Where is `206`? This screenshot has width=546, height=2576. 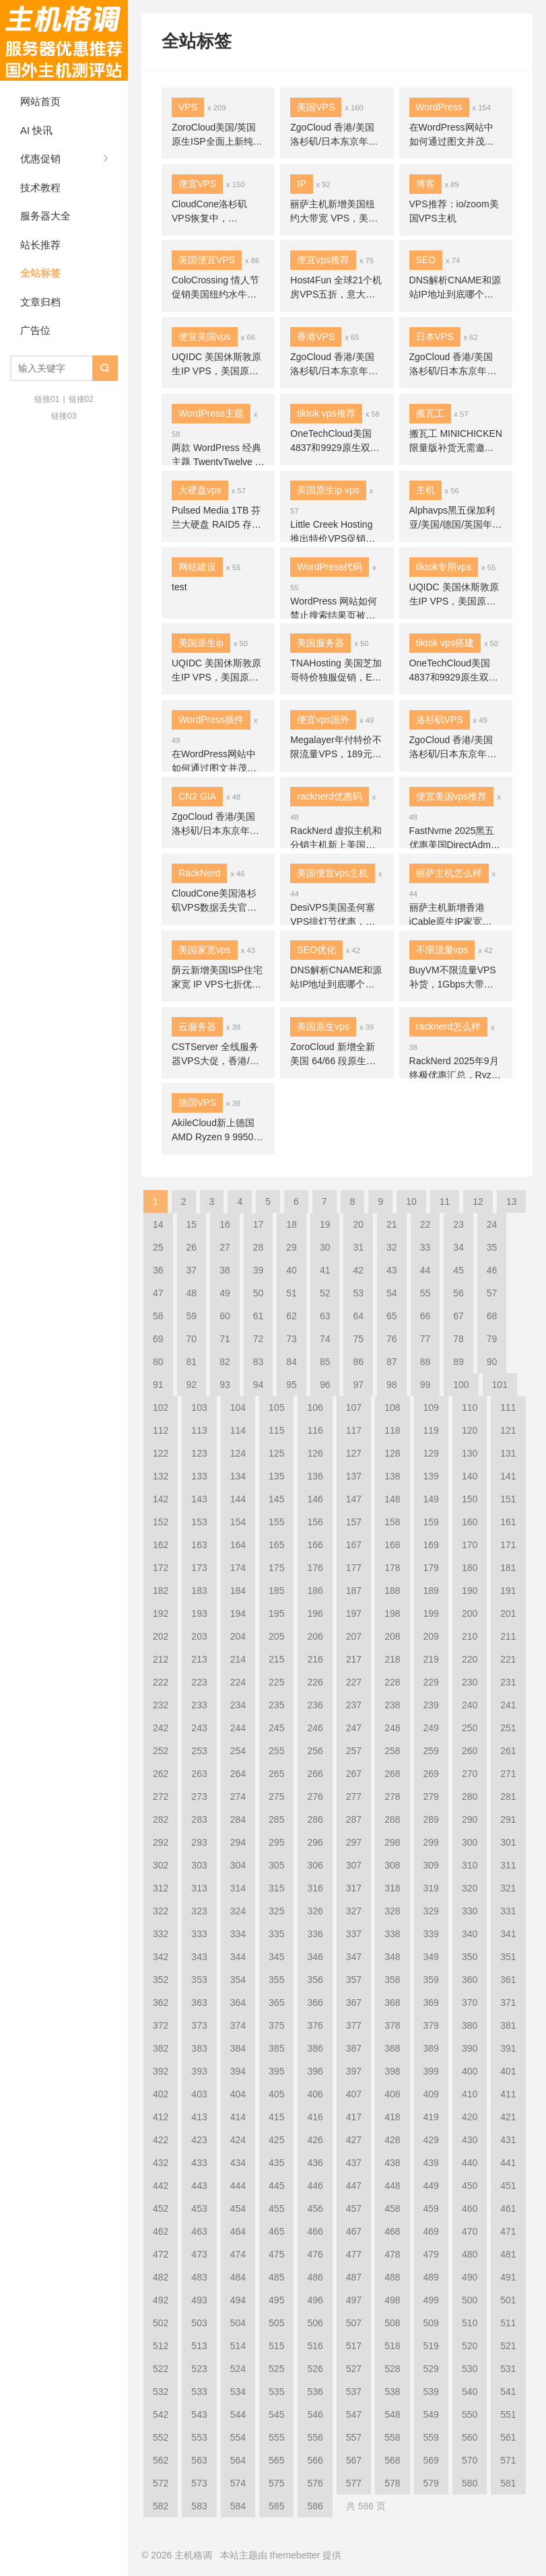
206 is located at coordinates (314, 1636).